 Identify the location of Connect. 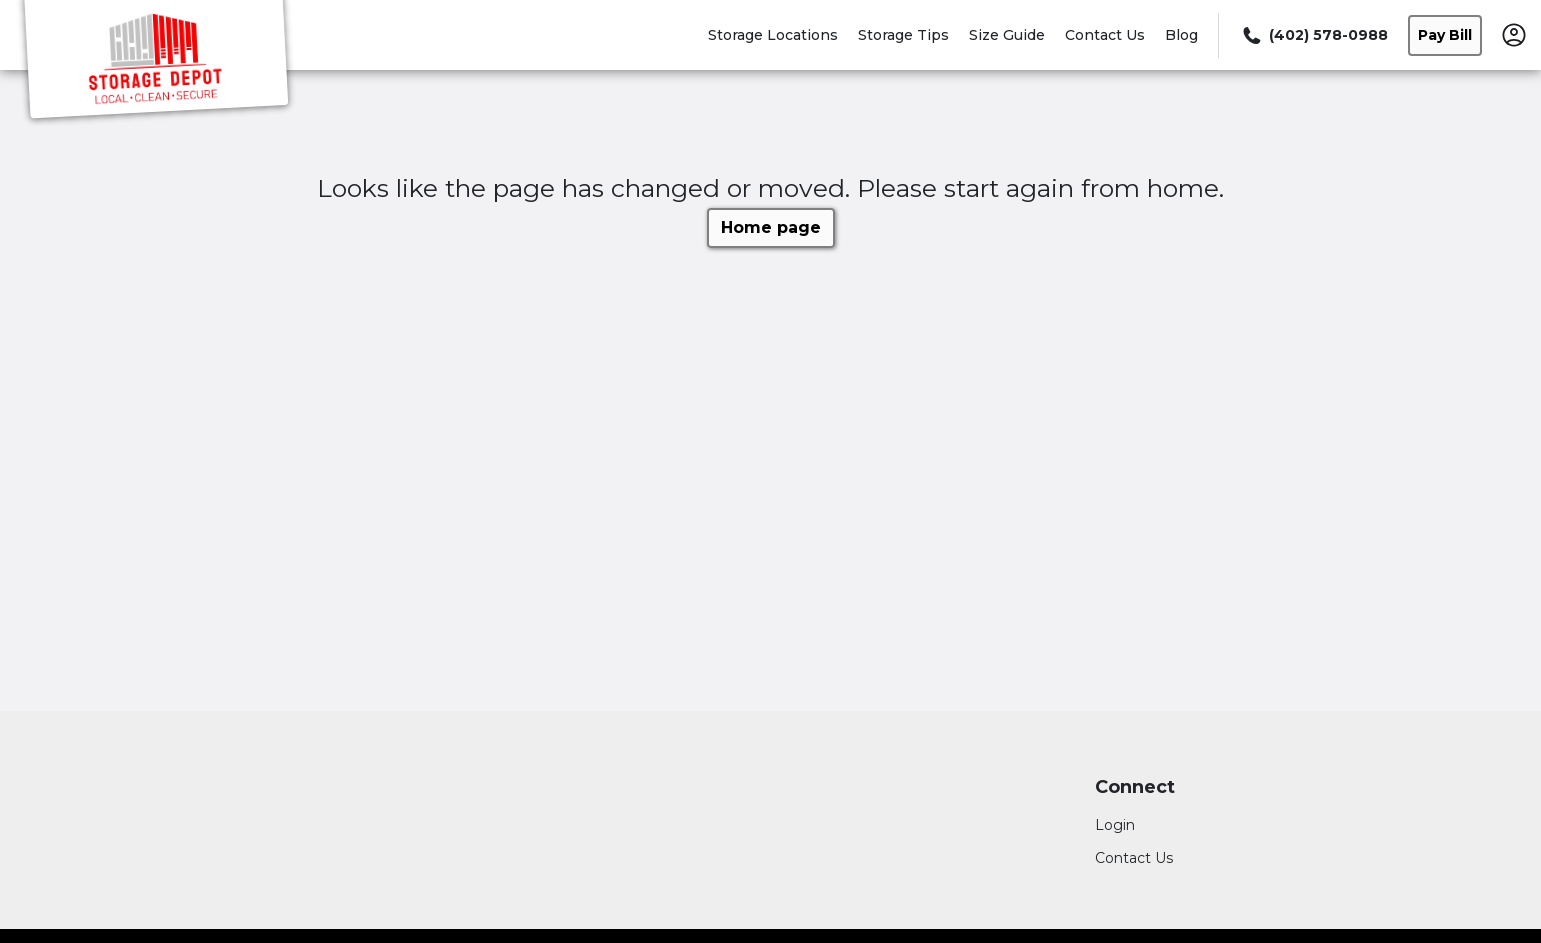
(1135, 787).